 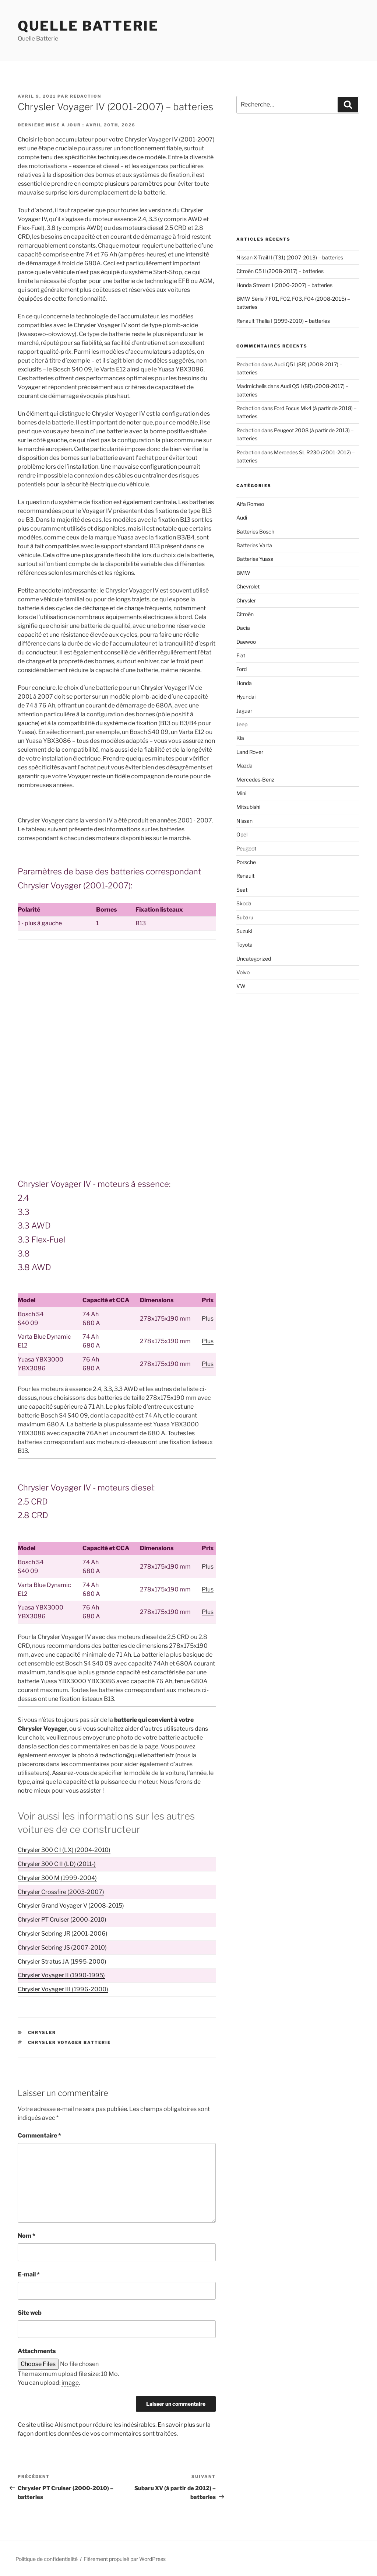 I want to click on Audi, so click(x=241, y=517).